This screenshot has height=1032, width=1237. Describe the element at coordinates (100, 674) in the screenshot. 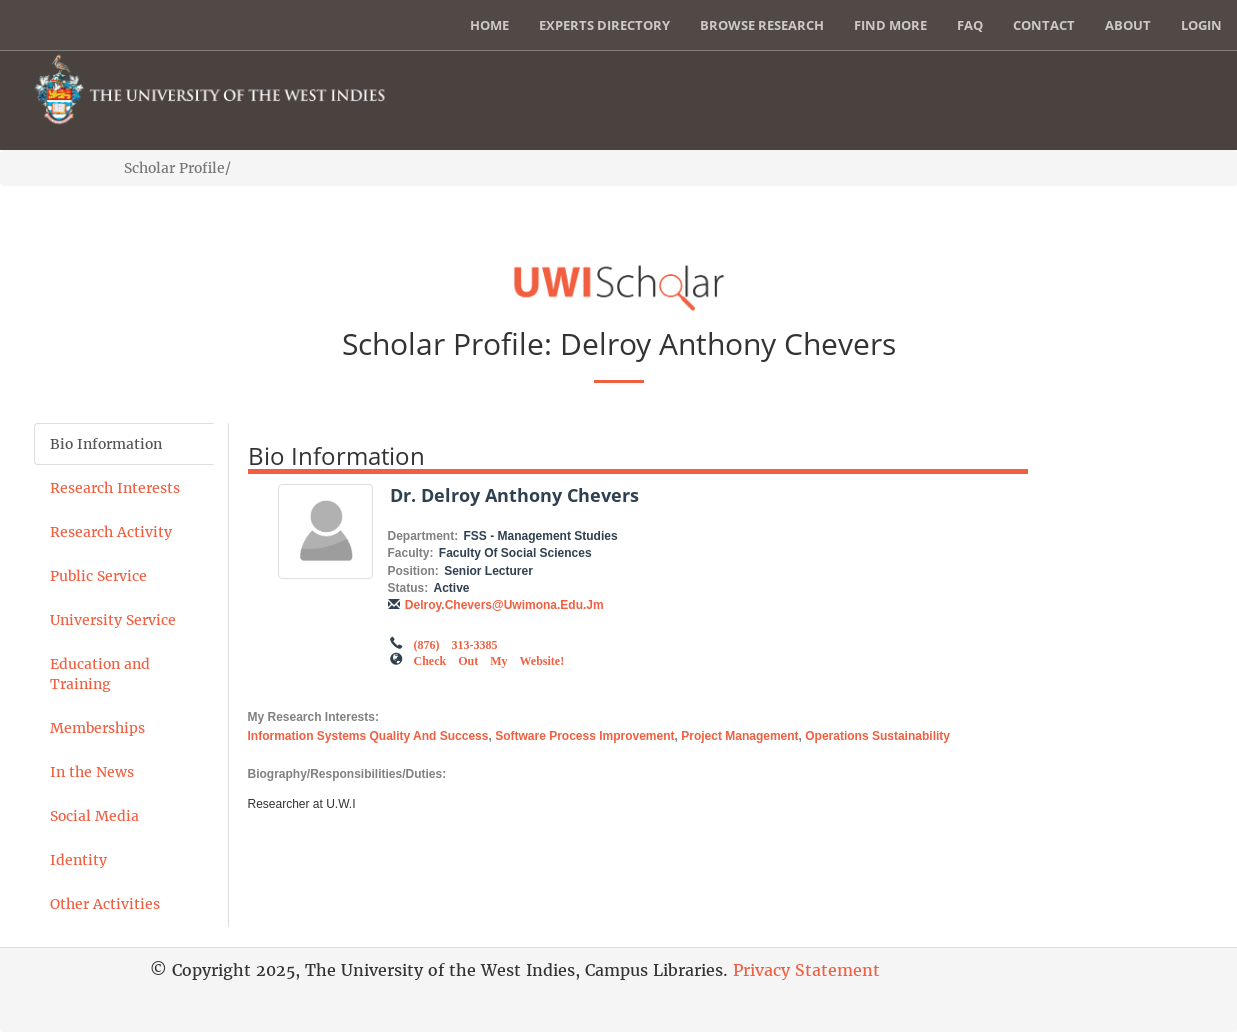

I see `Education and Training` at that location.